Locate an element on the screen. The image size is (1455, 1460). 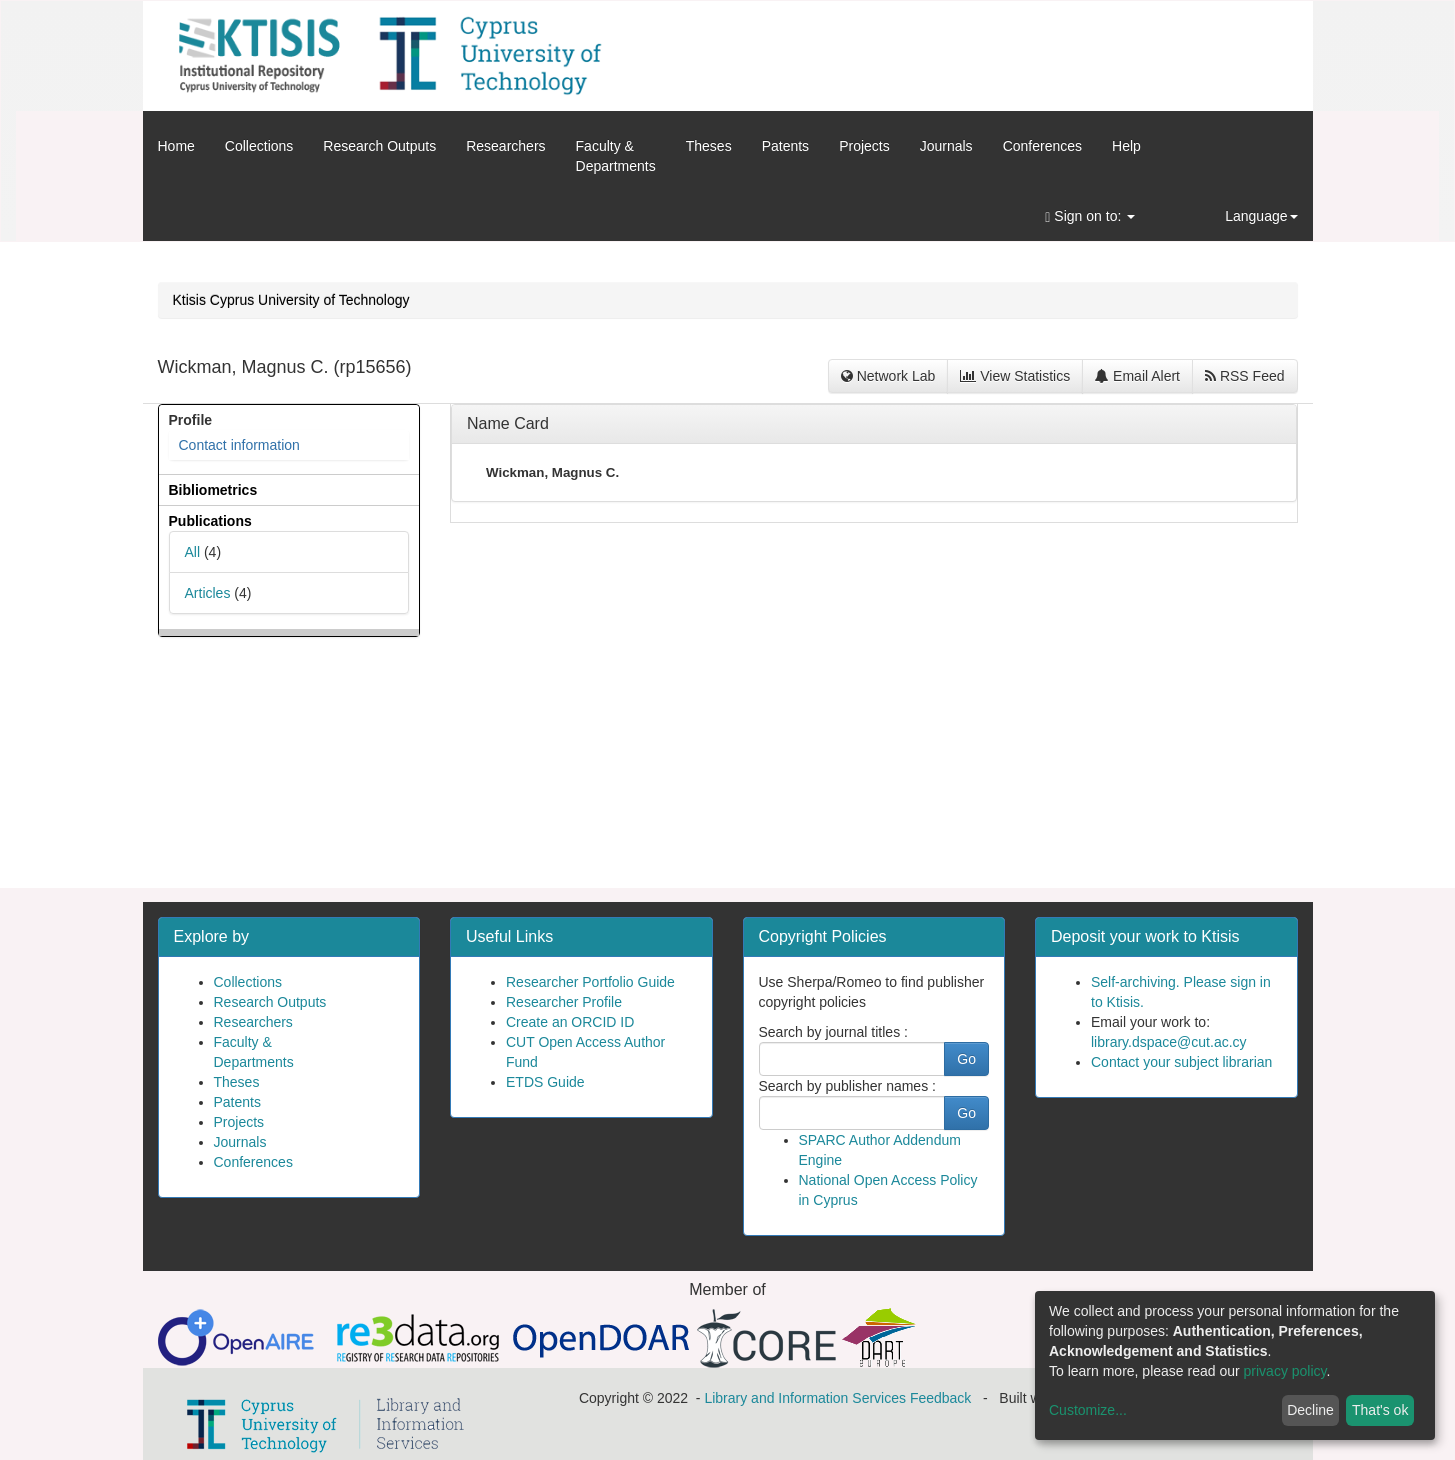
Researcher Profile is located at coordinates (564, 1002).